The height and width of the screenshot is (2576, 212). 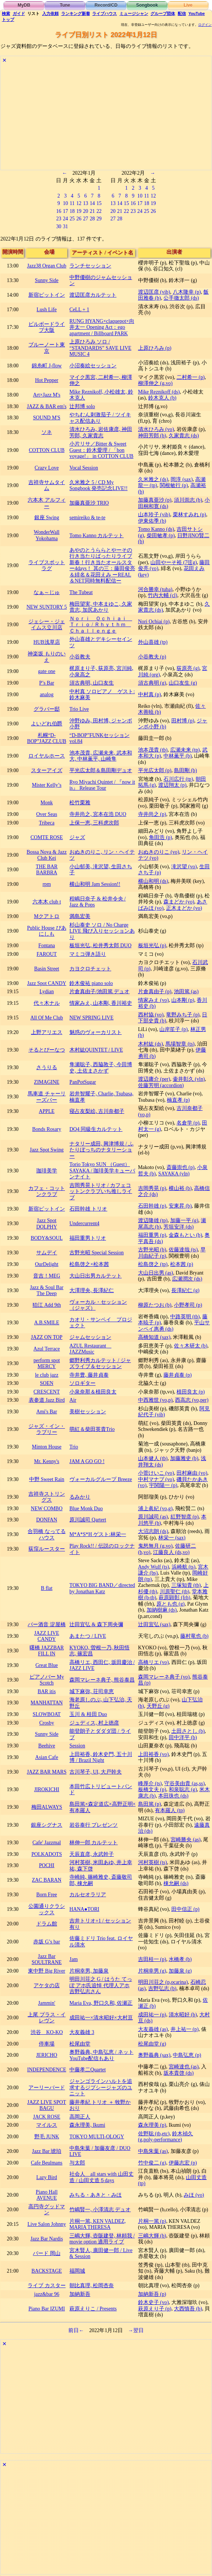 What do you see at coordinates (152, 1235) in the screenshot?
I see `福田重男 (p)` at bounding box center [152, 1235].